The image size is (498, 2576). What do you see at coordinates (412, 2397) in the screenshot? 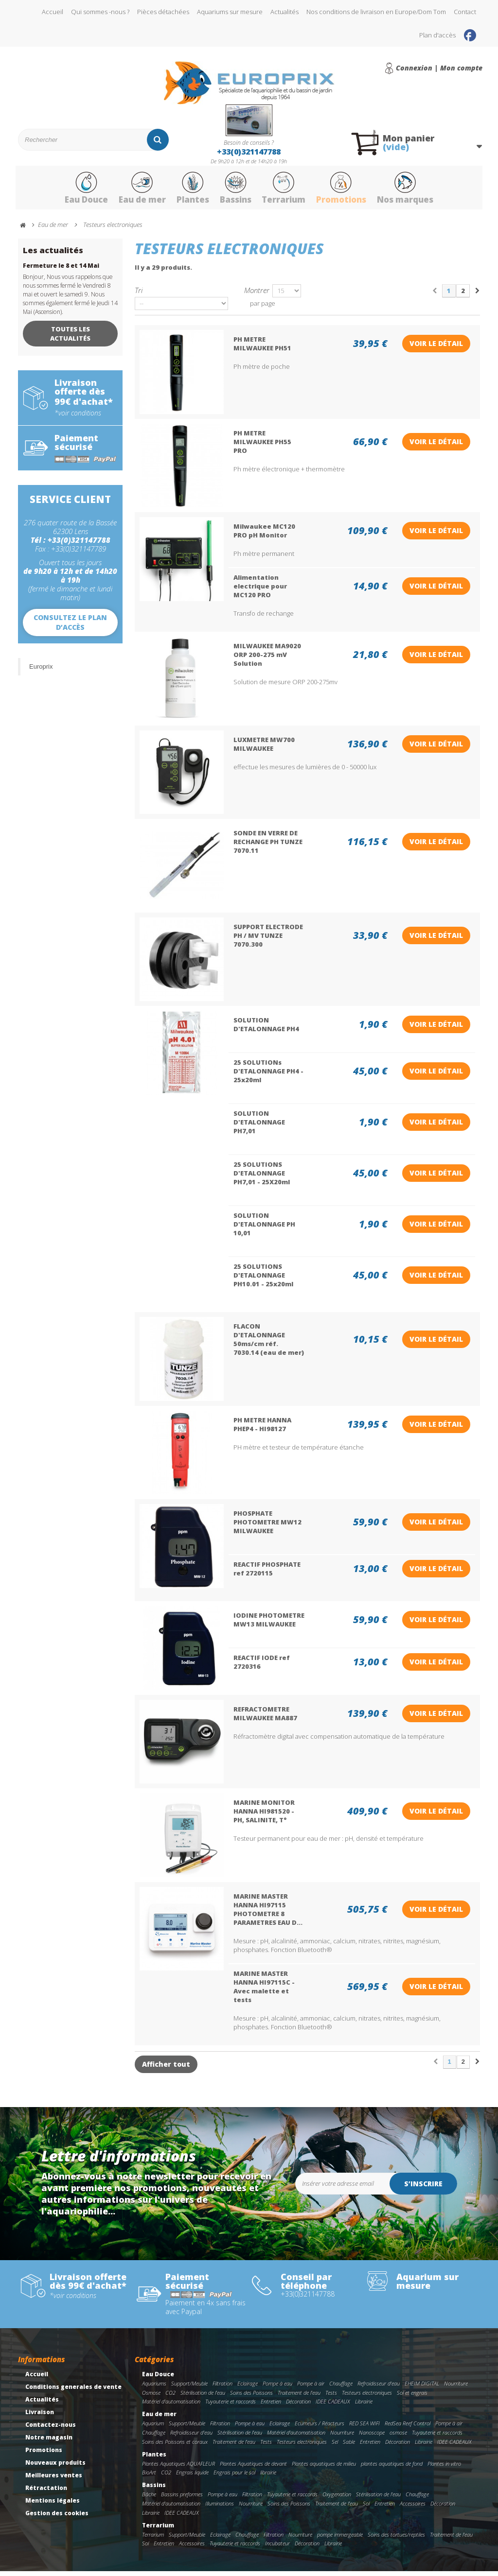
I see `Sol et engrais` at bounding box center [412, 2397].